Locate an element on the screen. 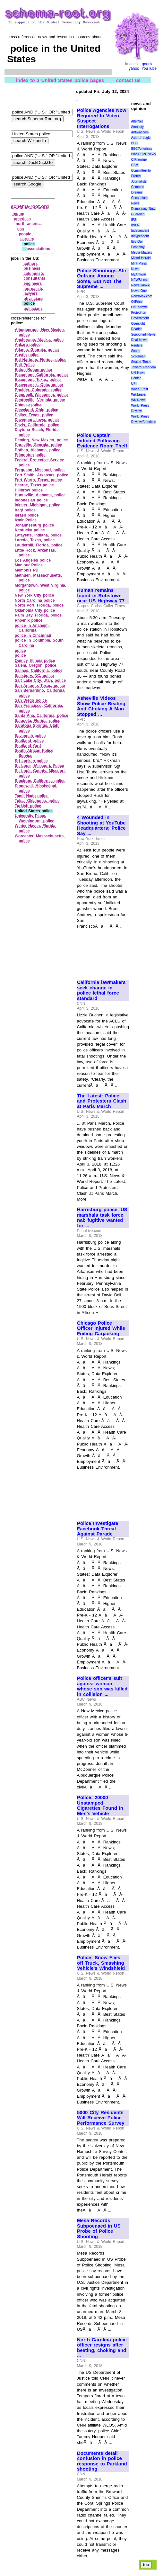 This screenshot has width=163, height=2576. [Advertisement] is located at coordinates (103, 404).